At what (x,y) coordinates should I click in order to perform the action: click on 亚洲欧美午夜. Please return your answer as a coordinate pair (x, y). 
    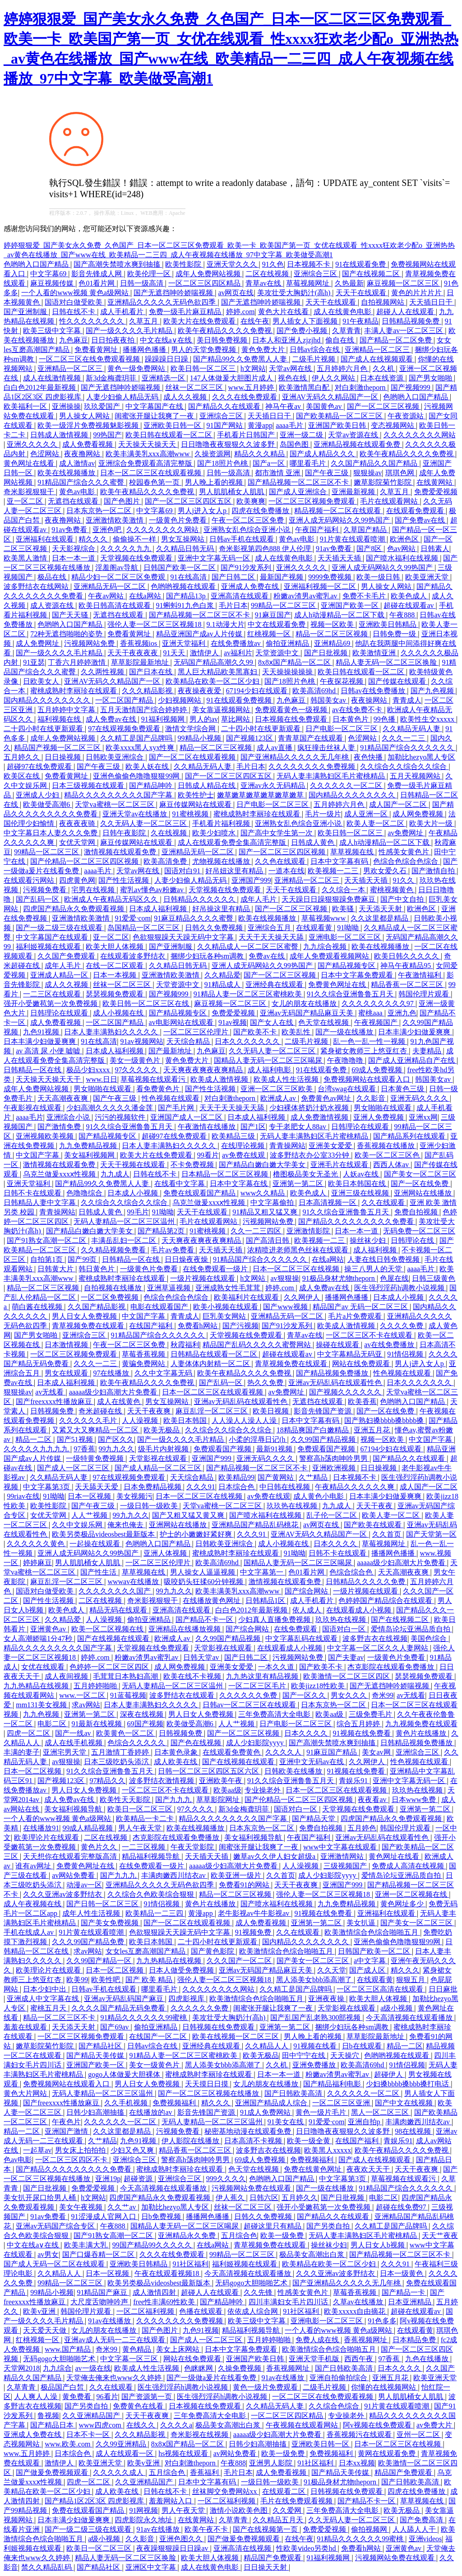
    Looking at the image, I should click on (221, 1780).